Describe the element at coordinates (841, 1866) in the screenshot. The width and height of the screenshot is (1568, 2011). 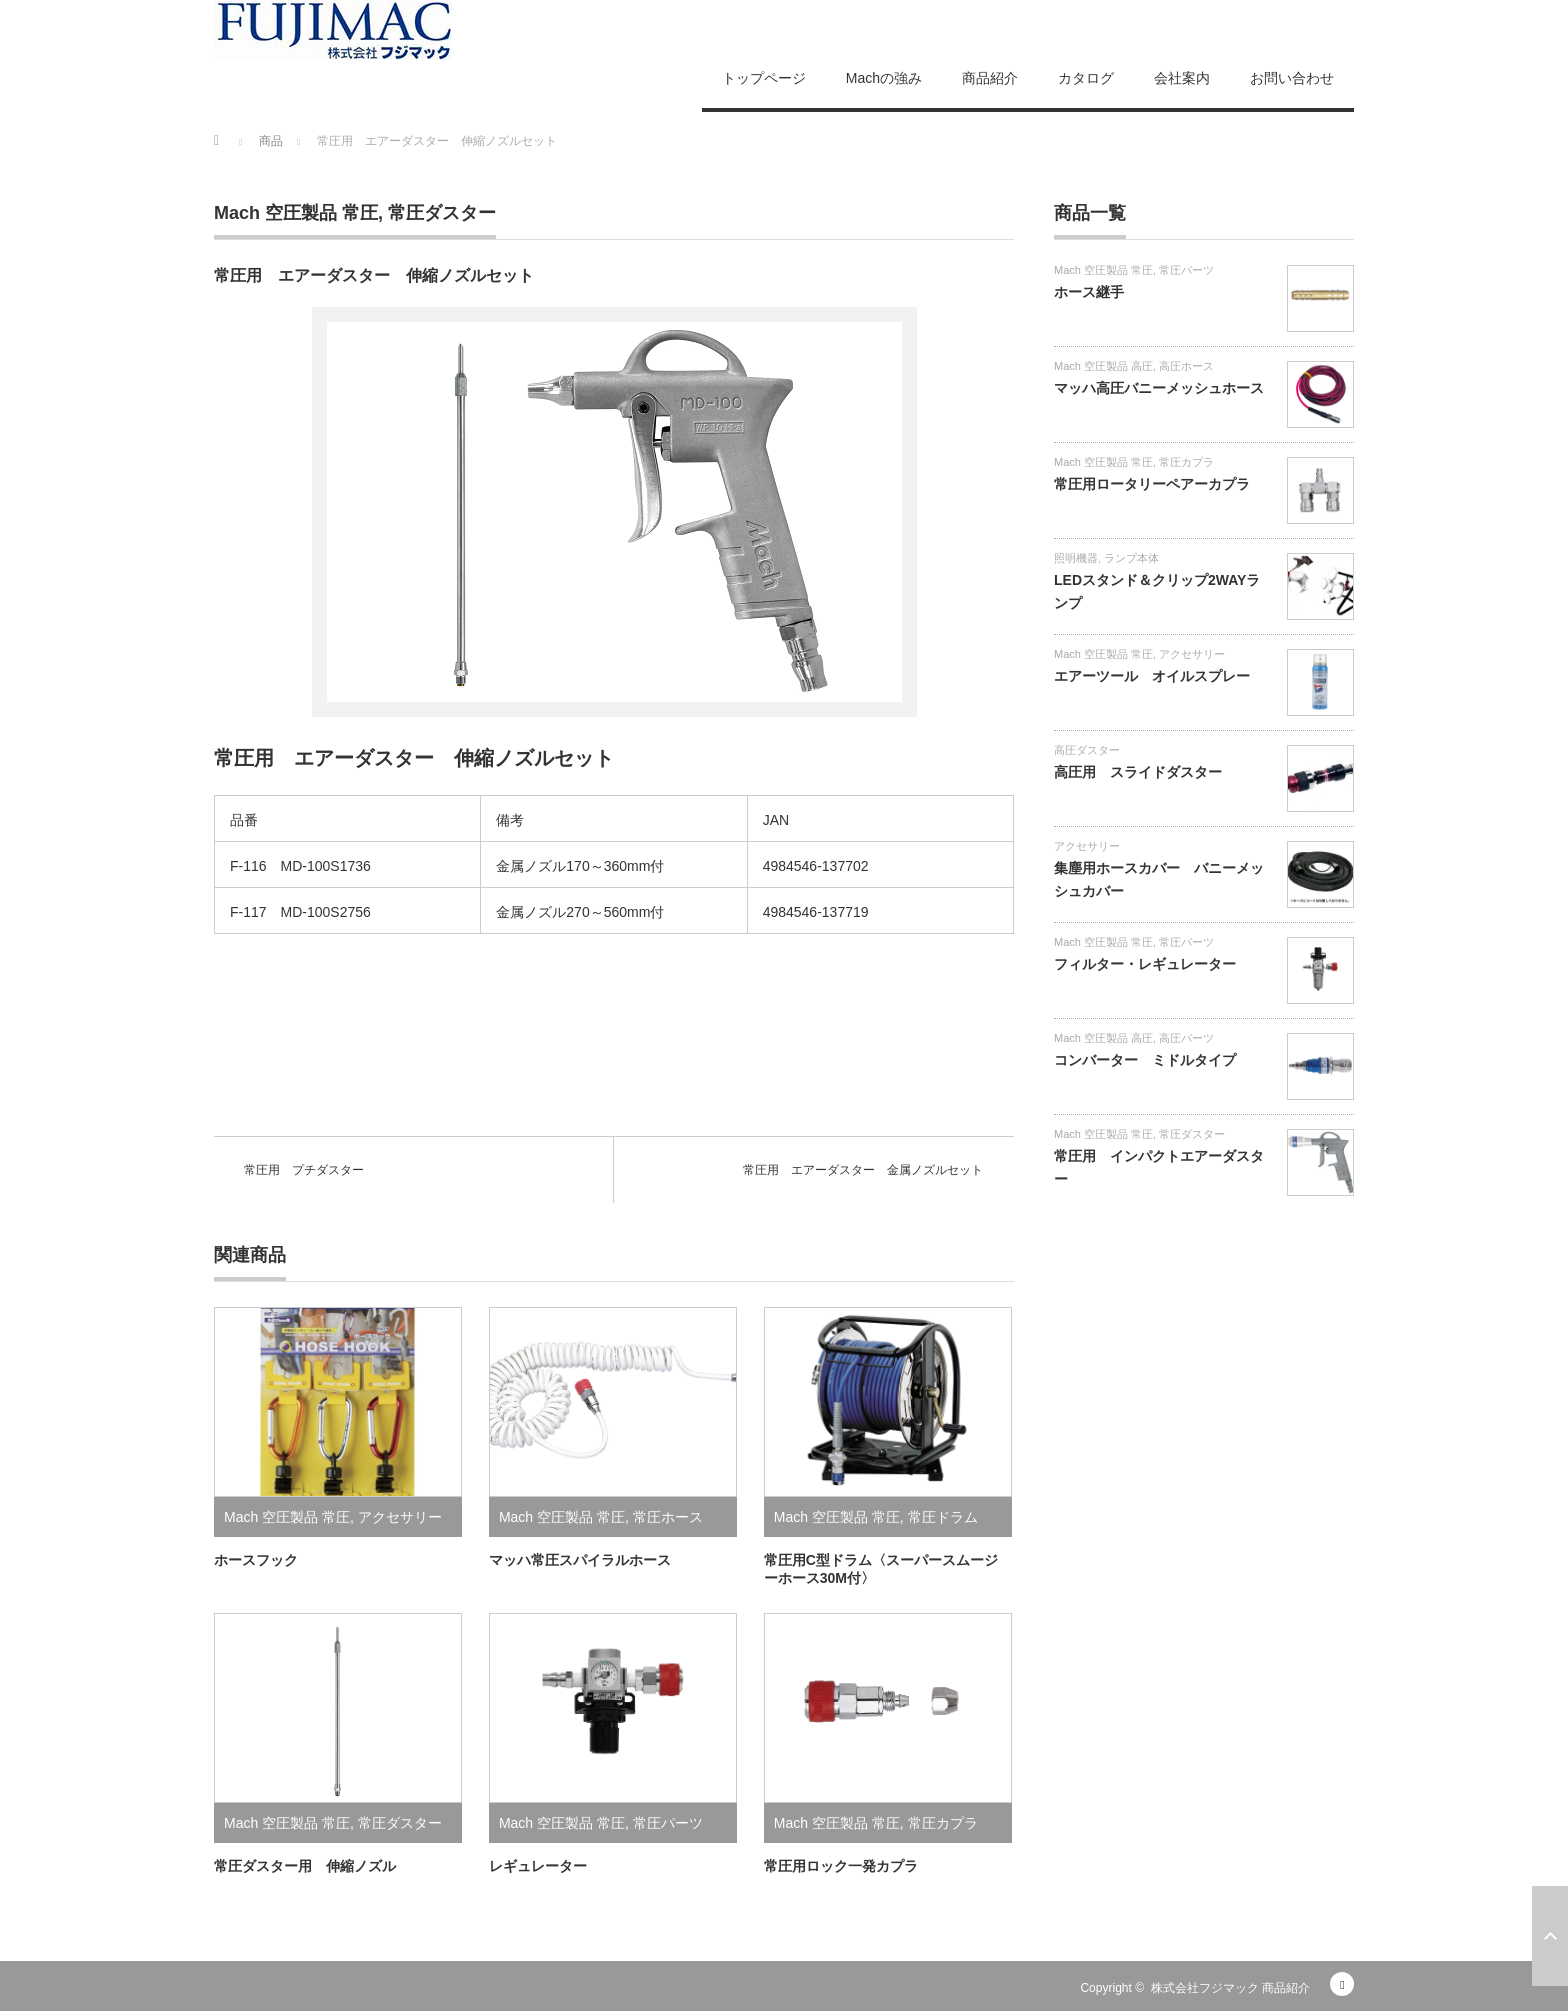
I see `常圧用ロック一発カプラ` at that location.